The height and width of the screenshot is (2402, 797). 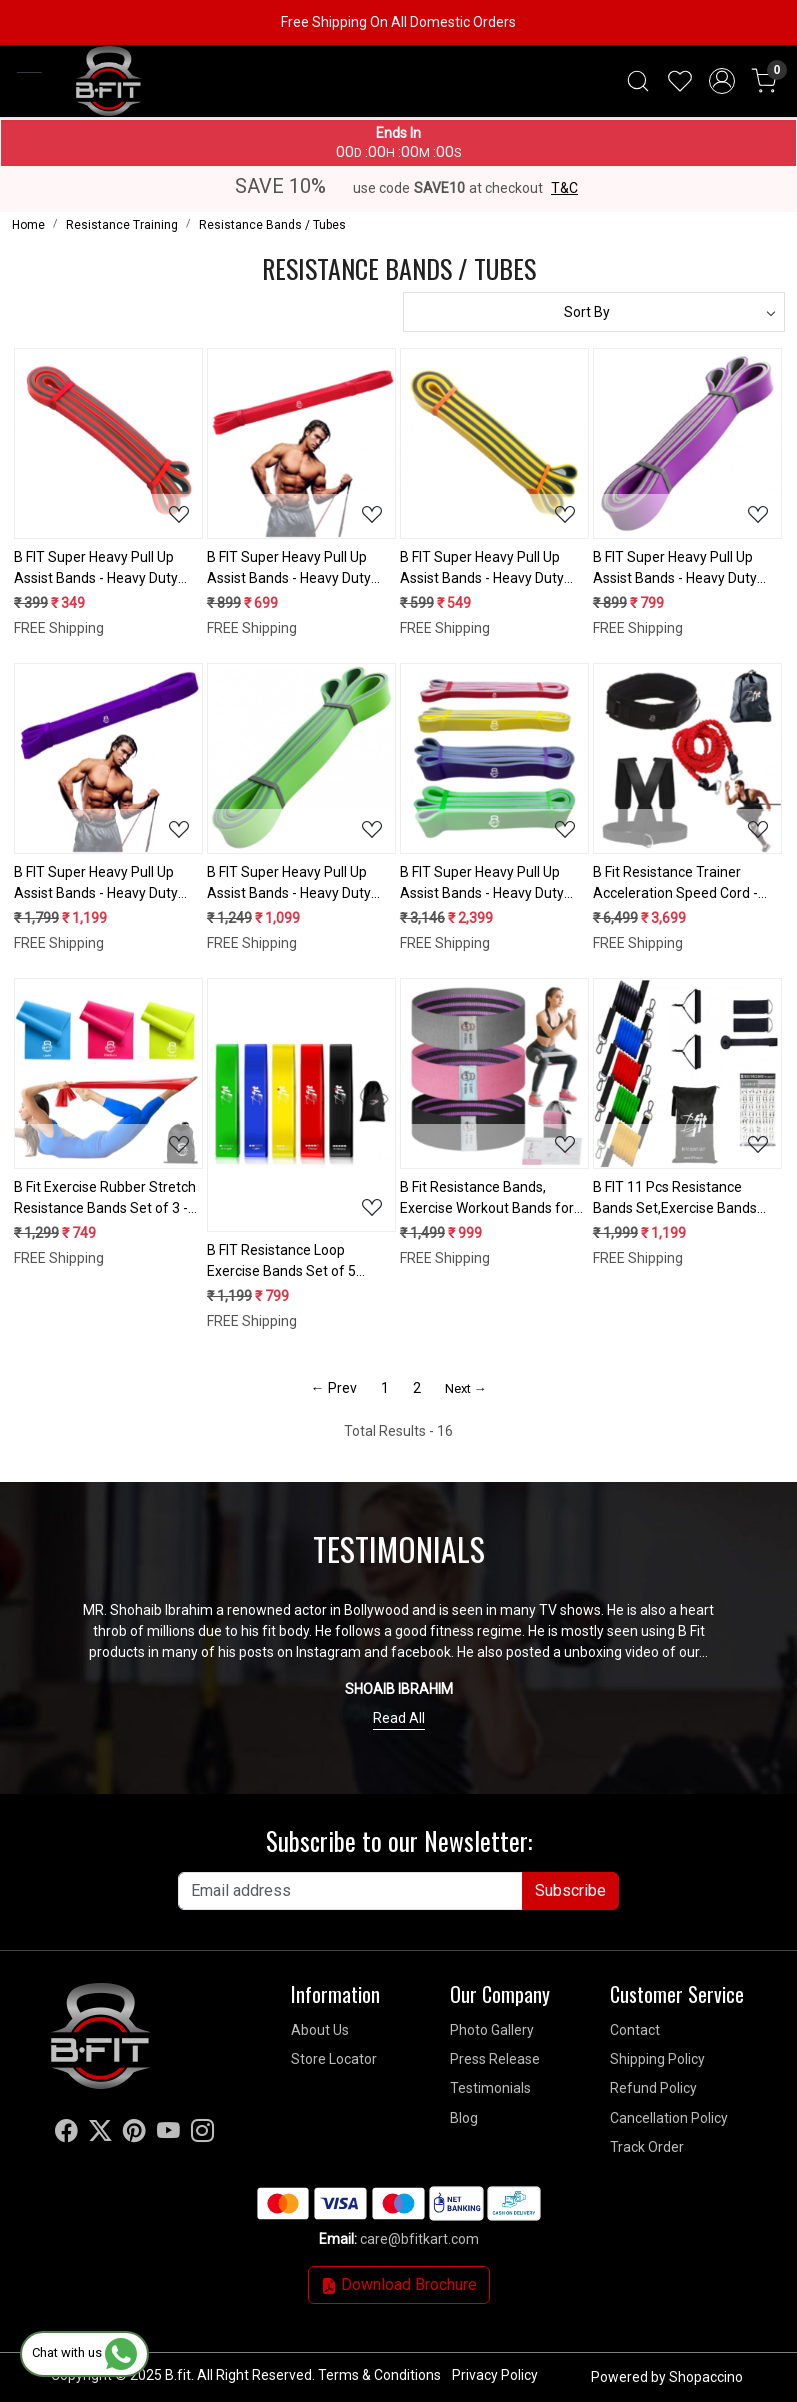 What do you see at coordinates (594, 312) in the screenshot?
I see `[Sort by]` at bounding box center [594, 312].